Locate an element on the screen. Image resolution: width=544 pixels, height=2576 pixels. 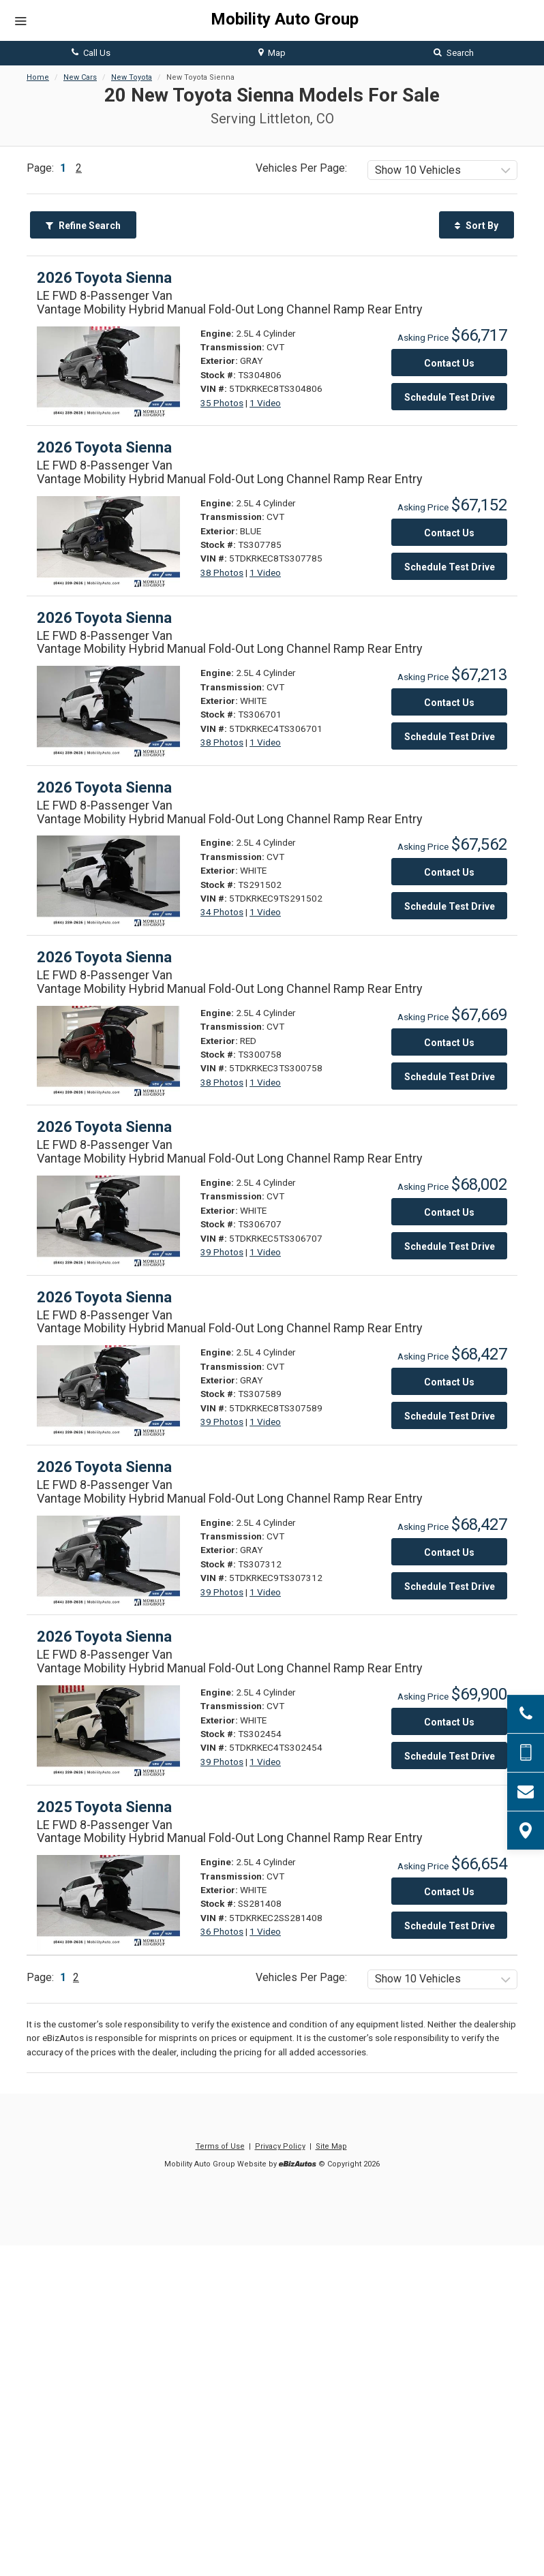
2026 Toyota Sienna [2026 Toyota Sienna LE FWD 8-Passenger Van - Stock# TS307312] is located at coordinates (104, 1466).